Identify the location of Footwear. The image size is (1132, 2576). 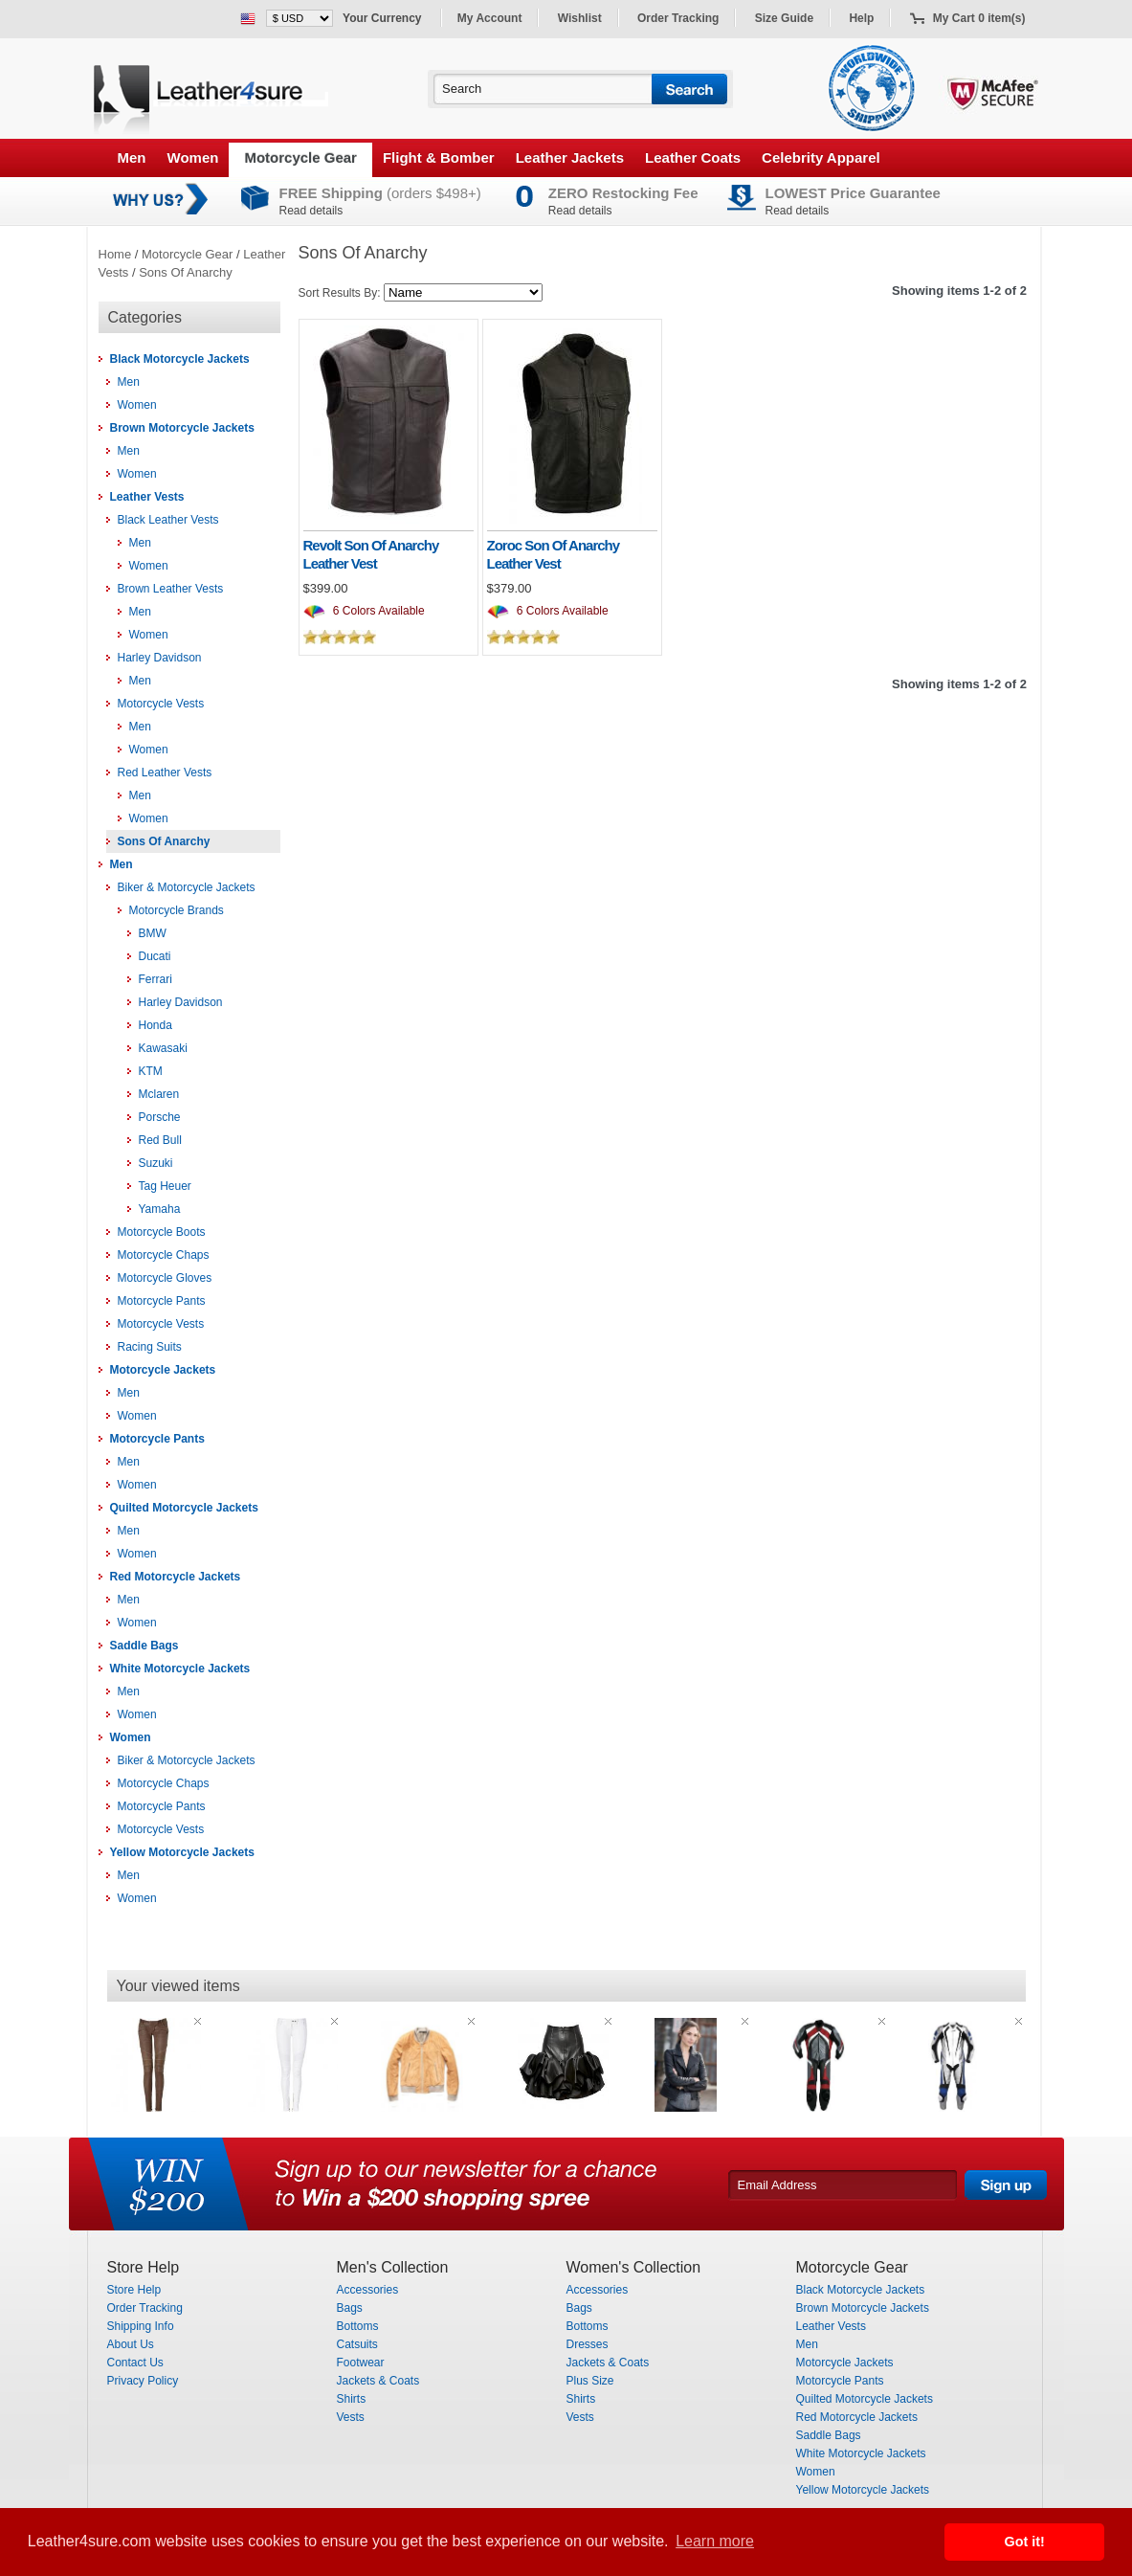
(361, 2362).